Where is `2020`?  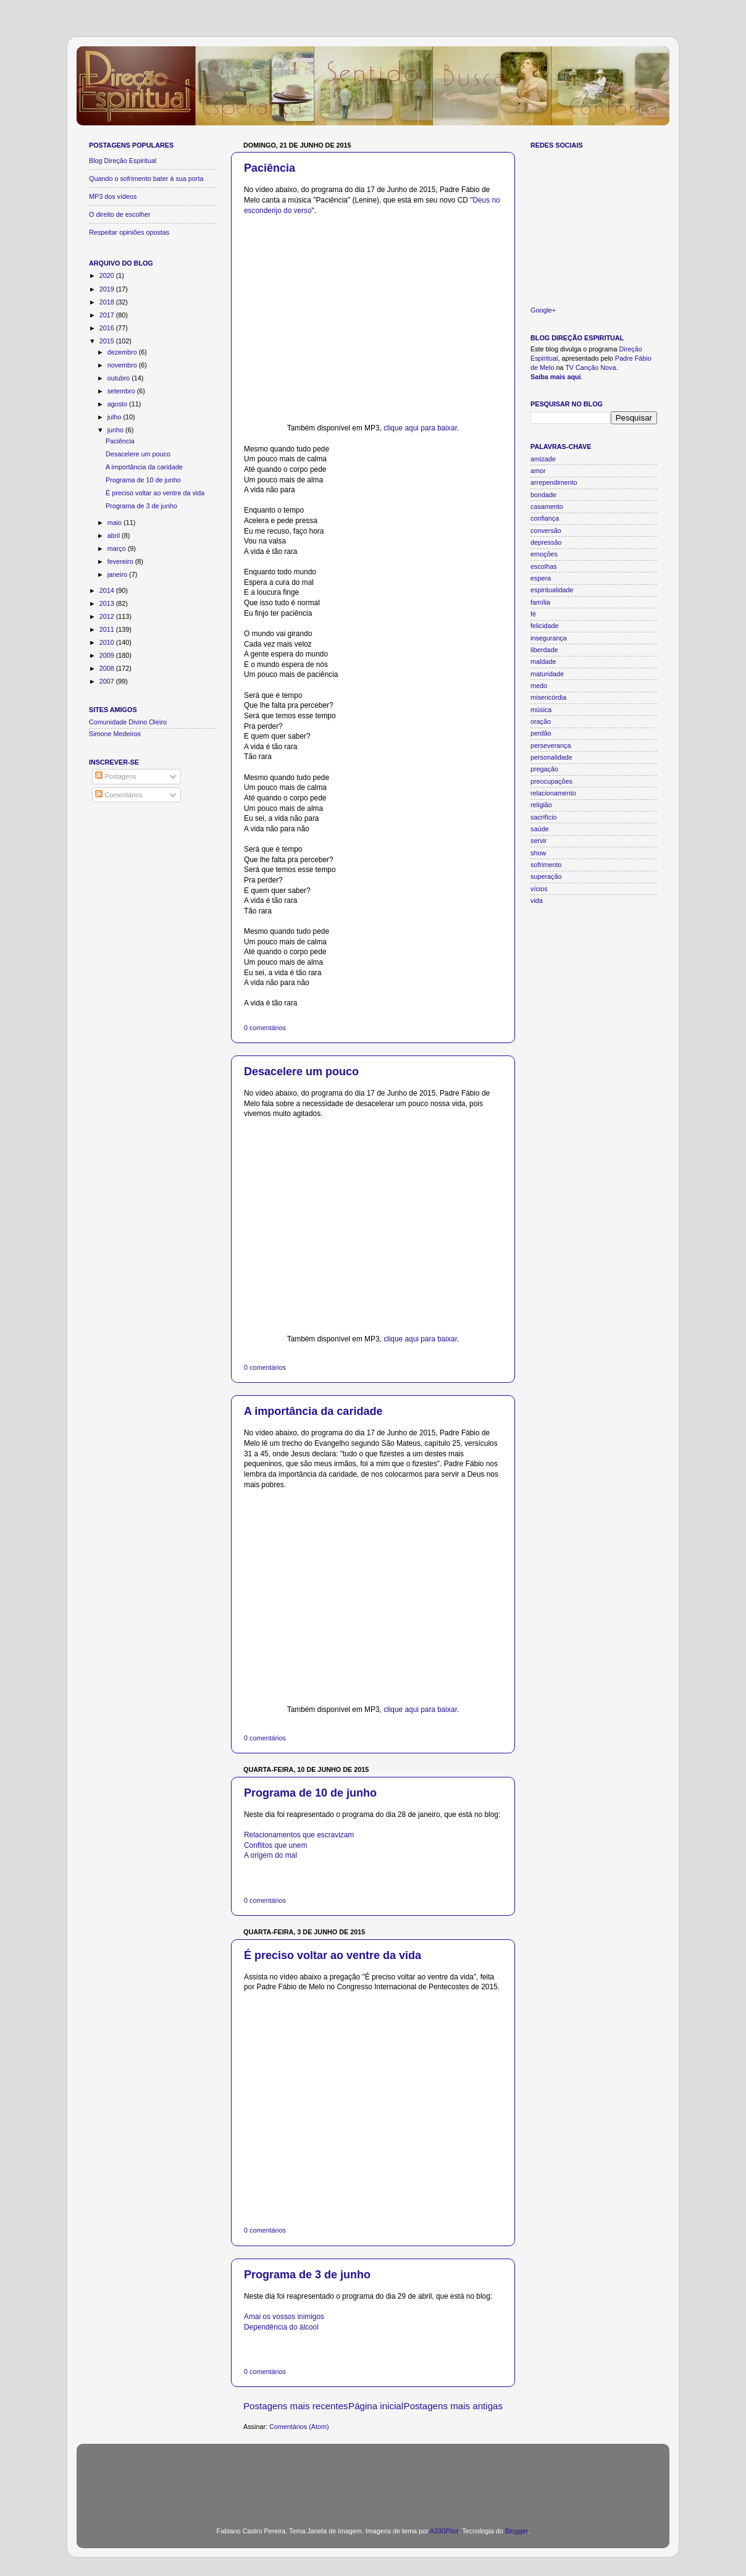
2020 is located at coordinates (107, 275).